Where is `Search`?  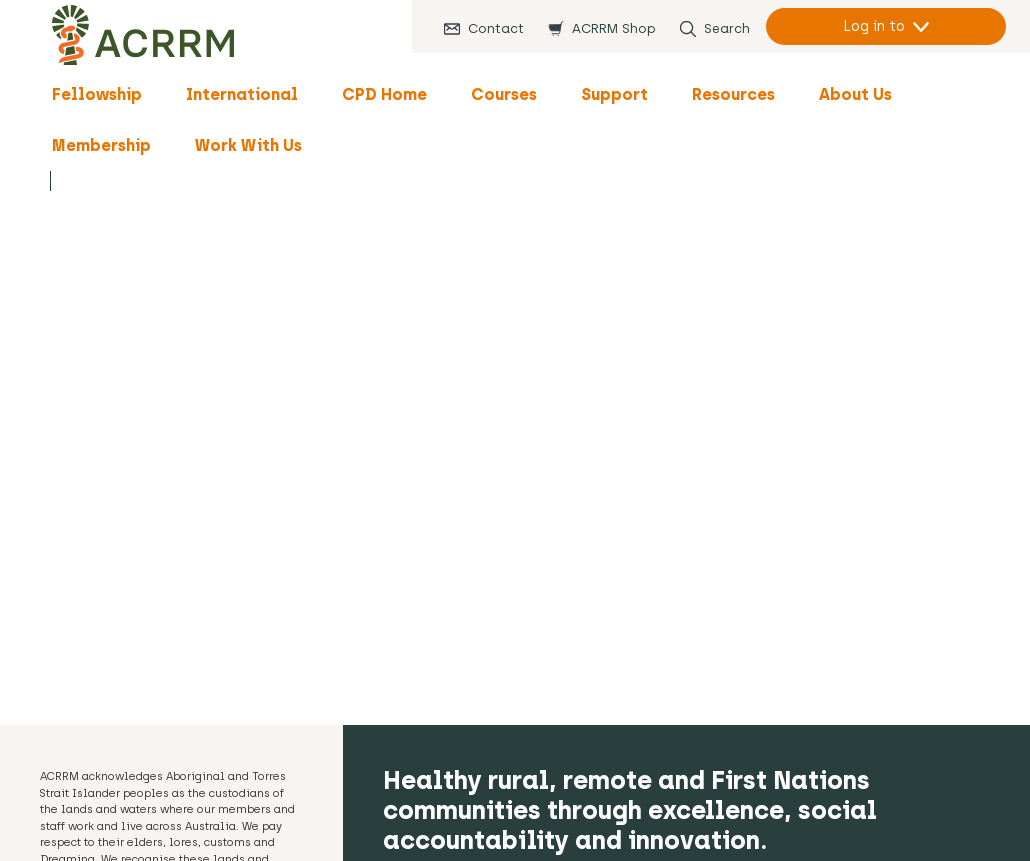
Search is located at coordinates (727, 28).